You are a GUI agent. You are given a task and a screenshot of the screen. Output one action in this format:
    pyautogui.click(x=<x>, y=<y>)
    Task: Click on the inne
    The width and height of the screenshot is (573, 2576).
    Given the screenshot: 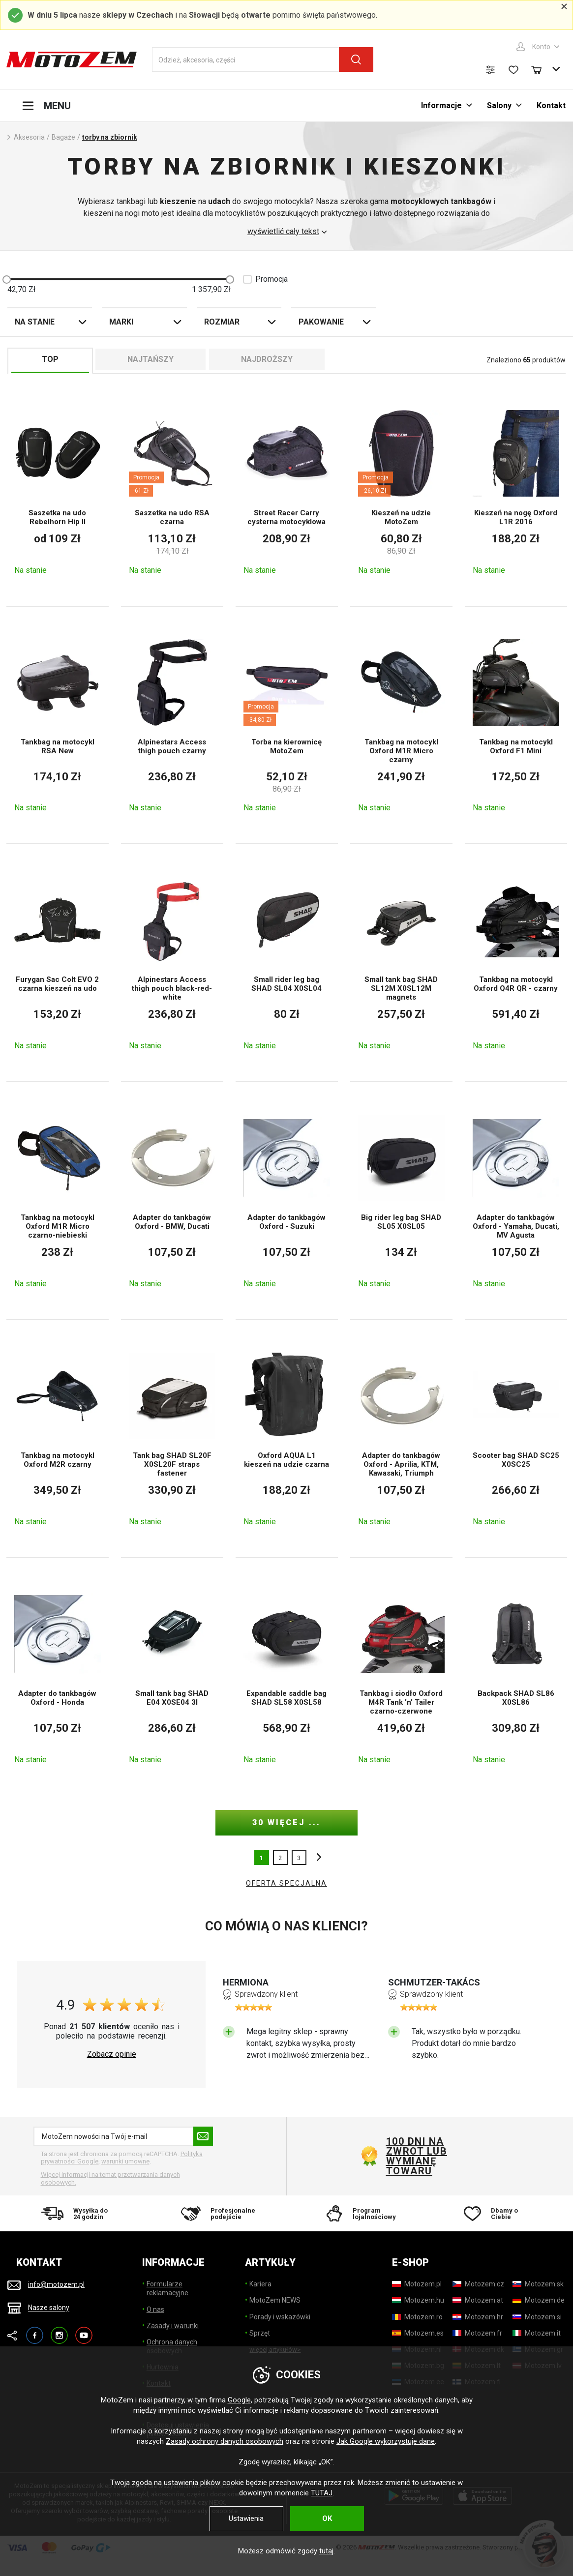 What is the action you would take?
    pyautogui.click(x=316, y=1857)
    